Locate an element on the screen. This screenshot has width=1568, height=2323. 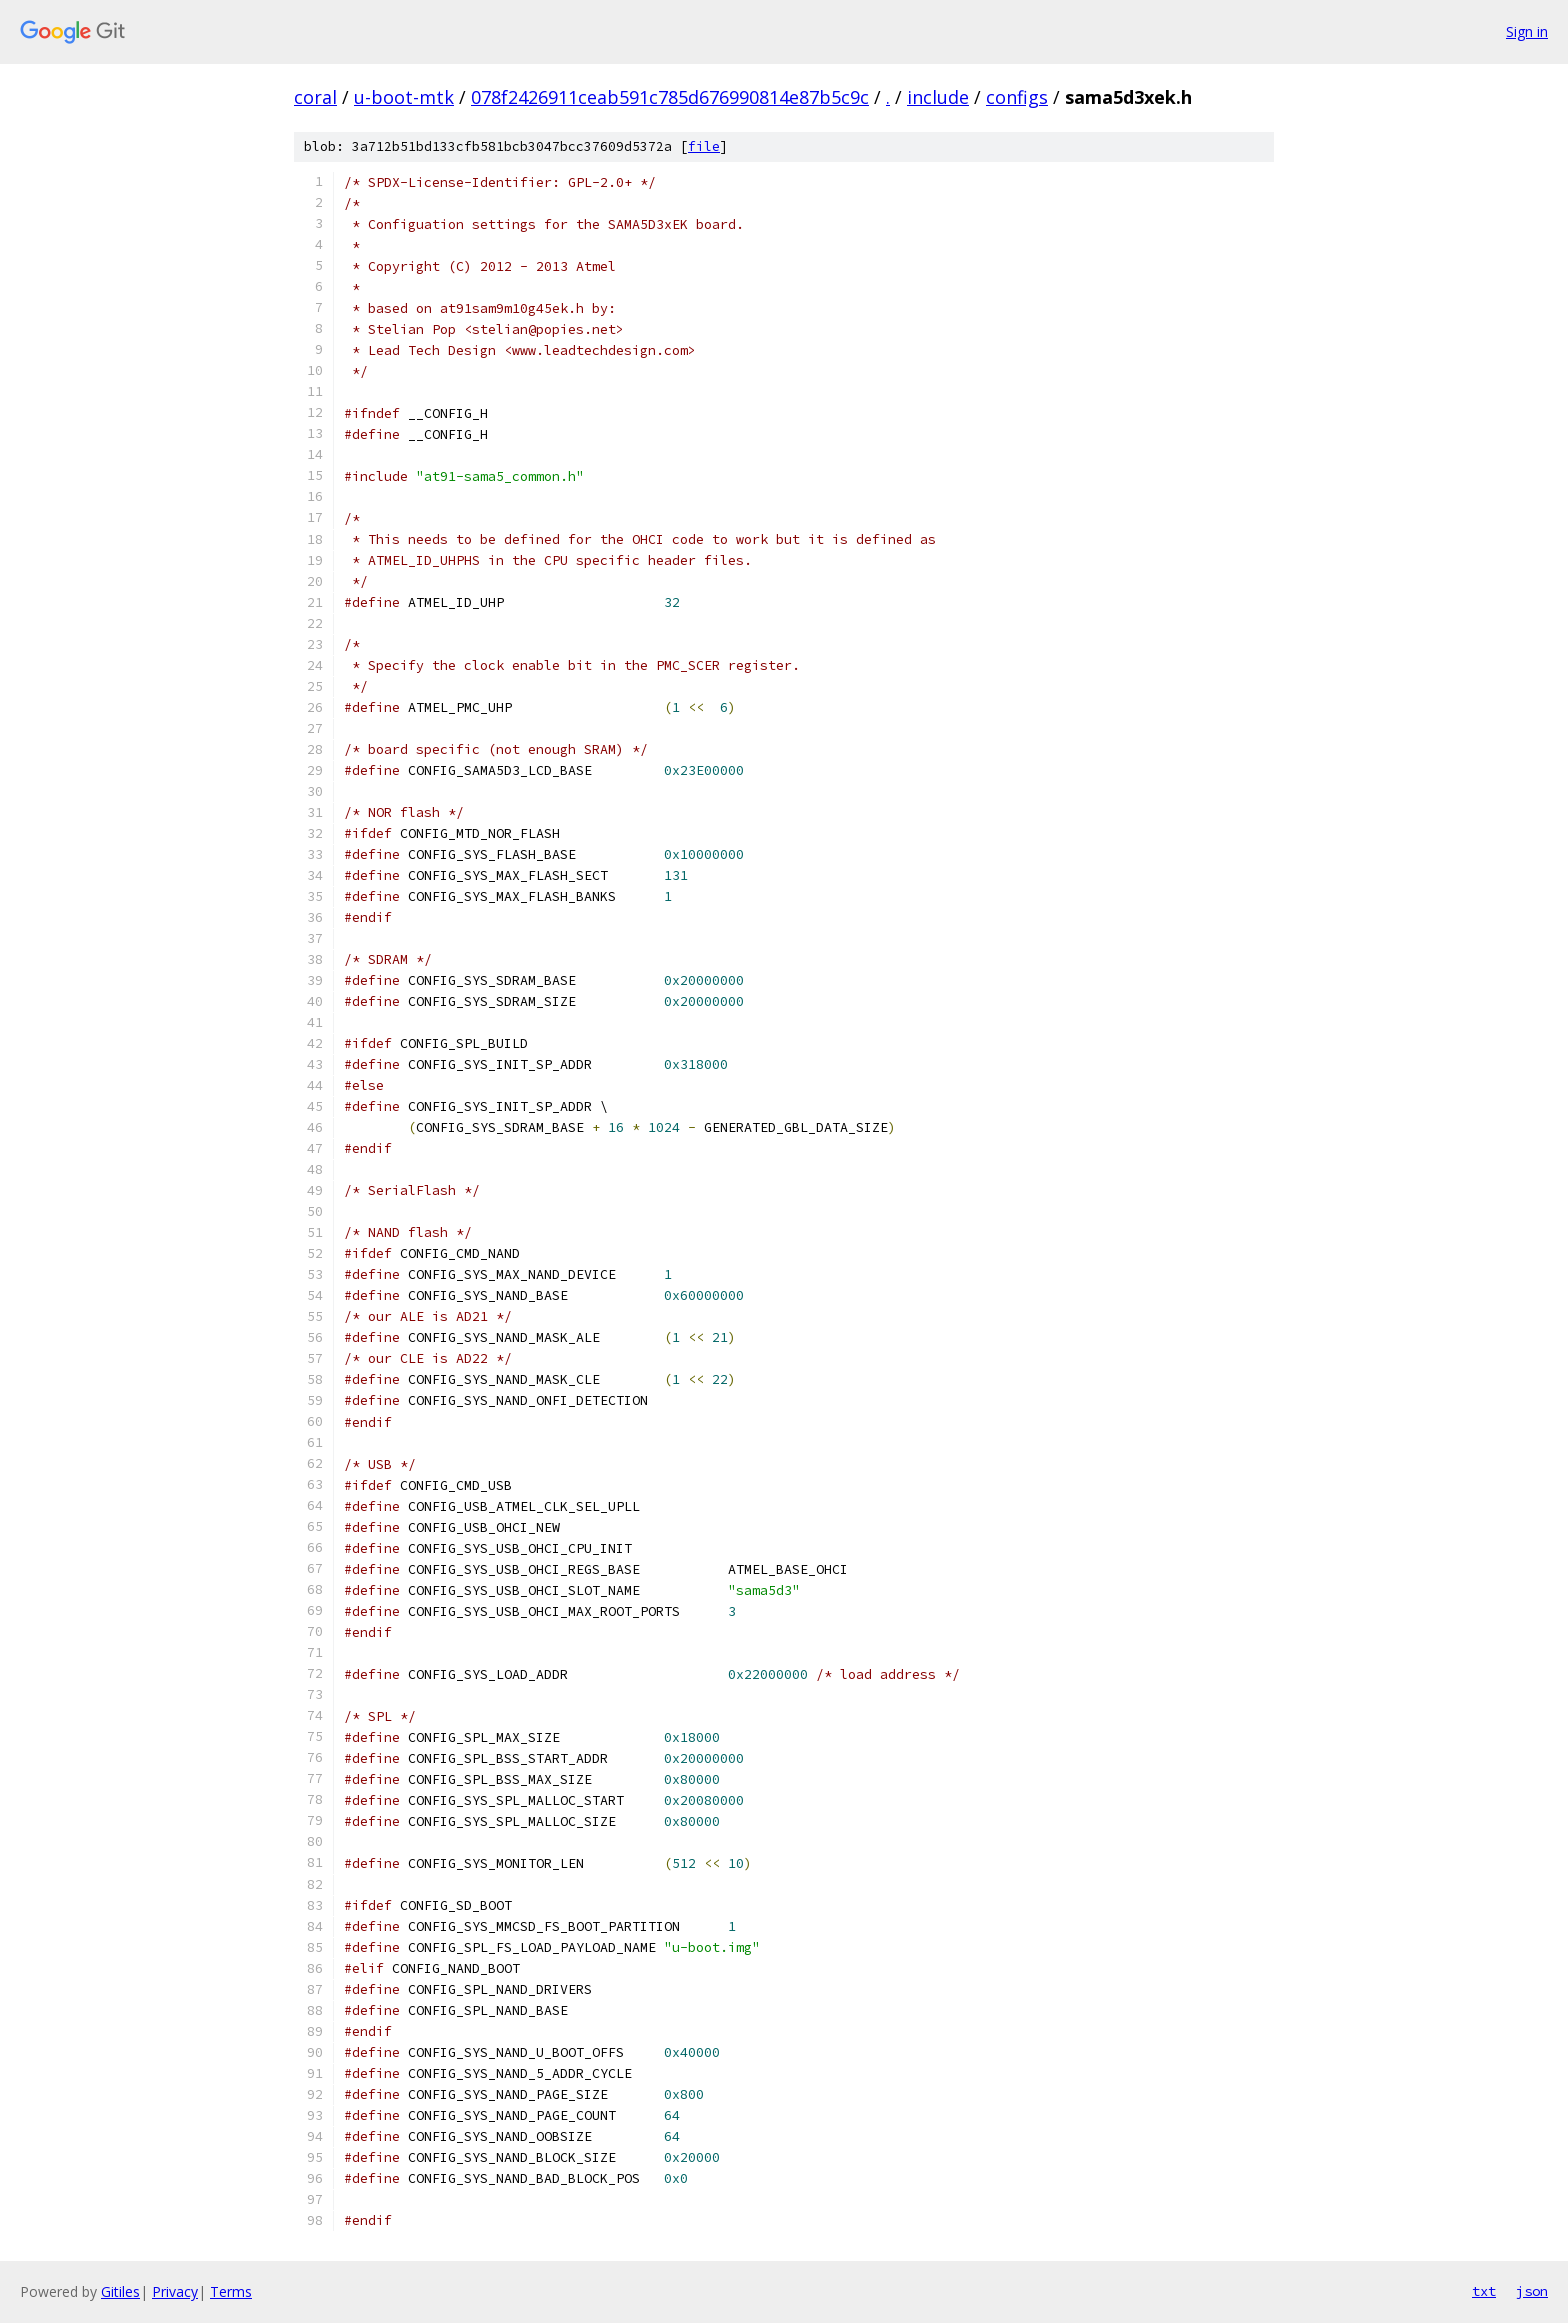
coral is located at coordinates (315, 97).